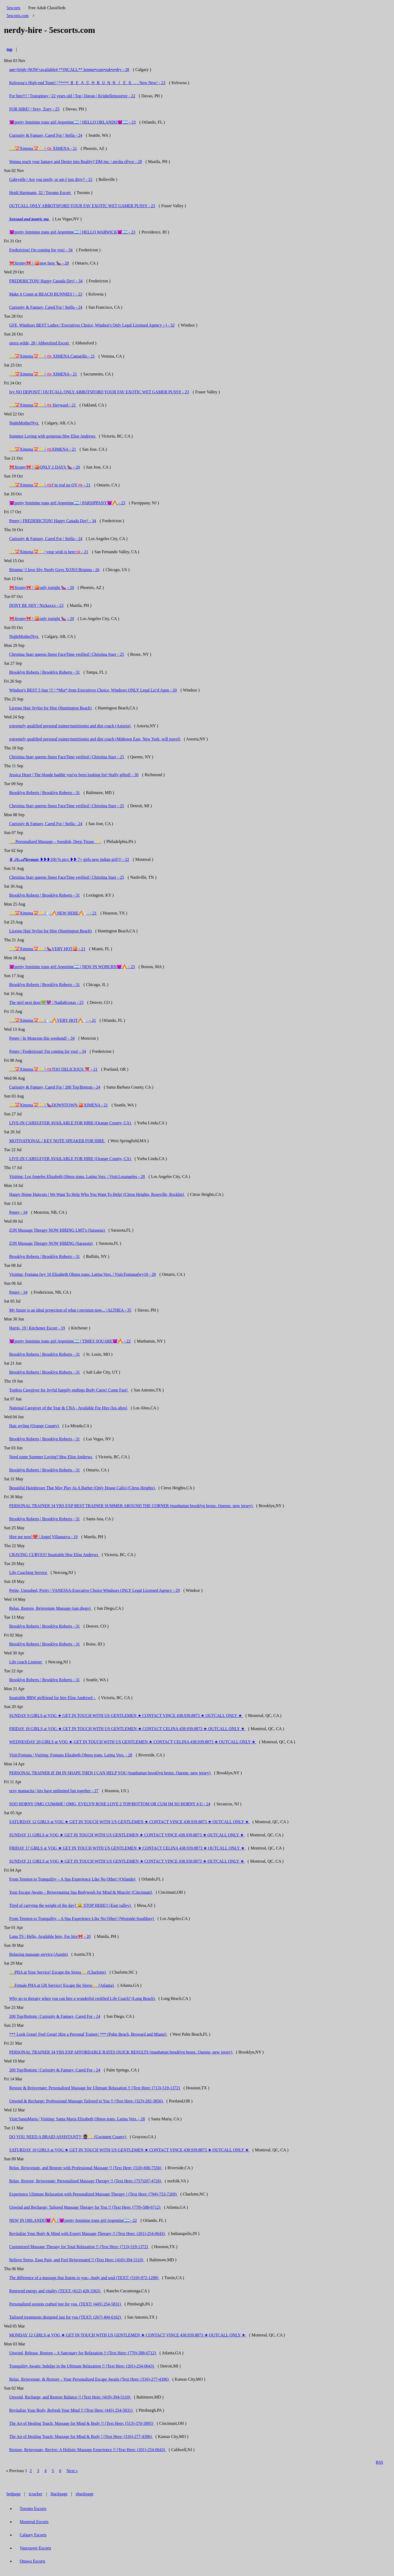 This screenshot has width=394, height=2576. I want to click on Relax, Restore, Rejuvenate Massage (san diego), so click(50, 1608).